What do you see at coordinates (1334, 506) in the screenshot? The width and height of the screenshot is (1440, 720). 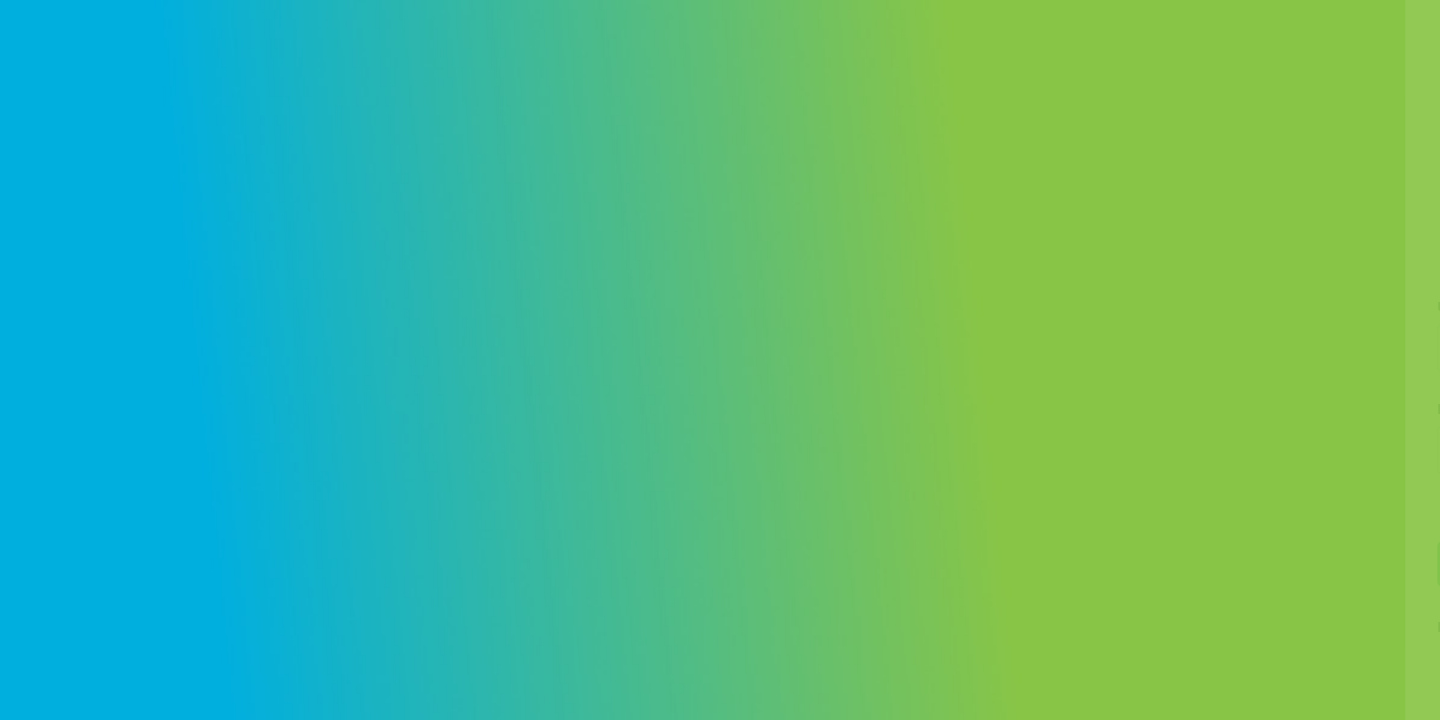 I see `Forgot your password?` at bounding box center [1334, 506].